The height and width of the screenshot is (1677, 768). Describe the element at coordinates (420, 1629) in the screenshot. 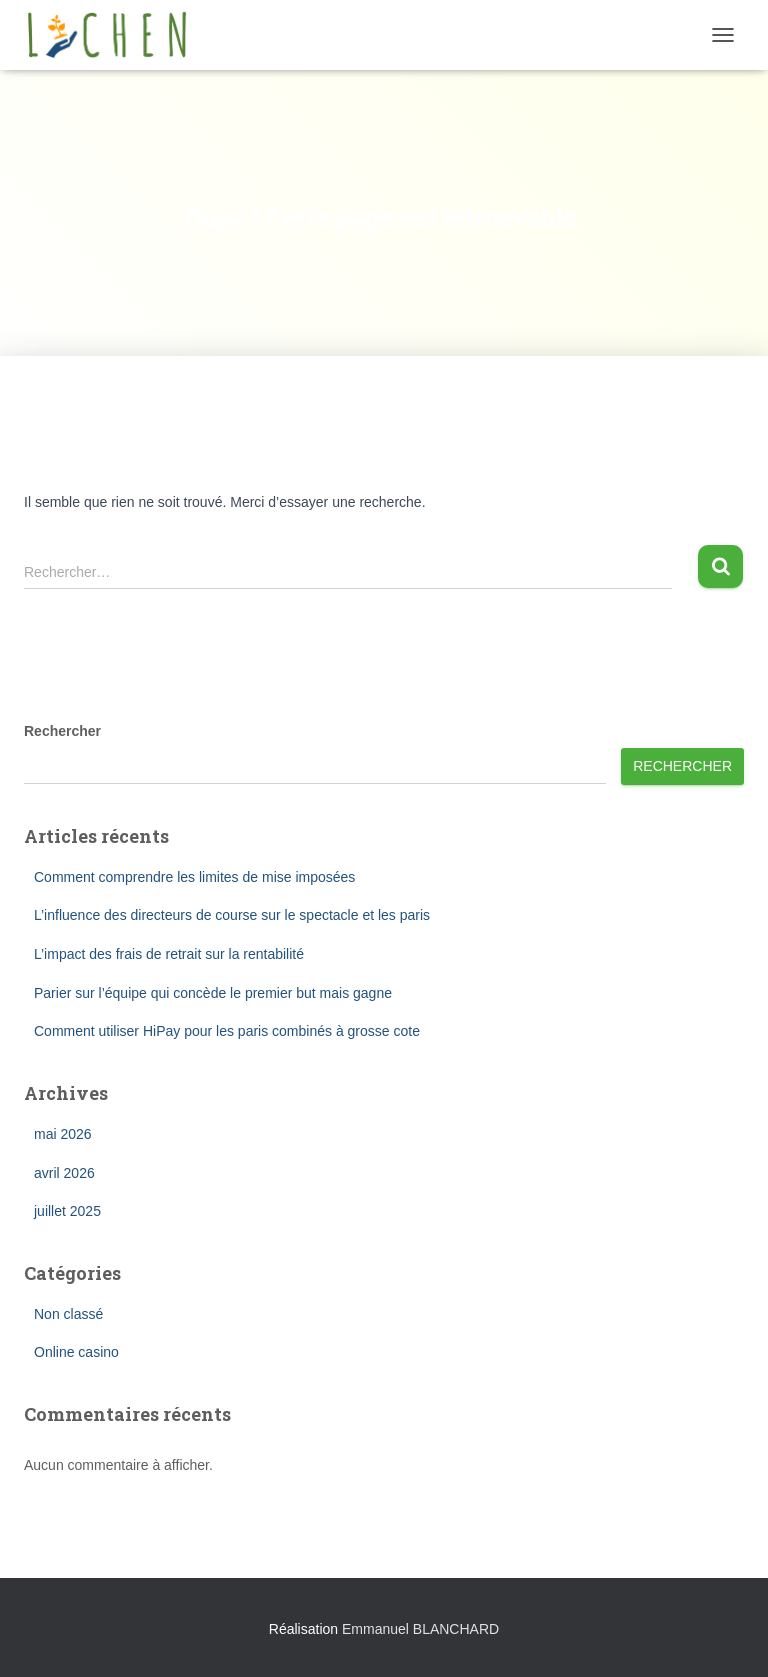

I see `Emmanuel BLANCHARD` at that location.